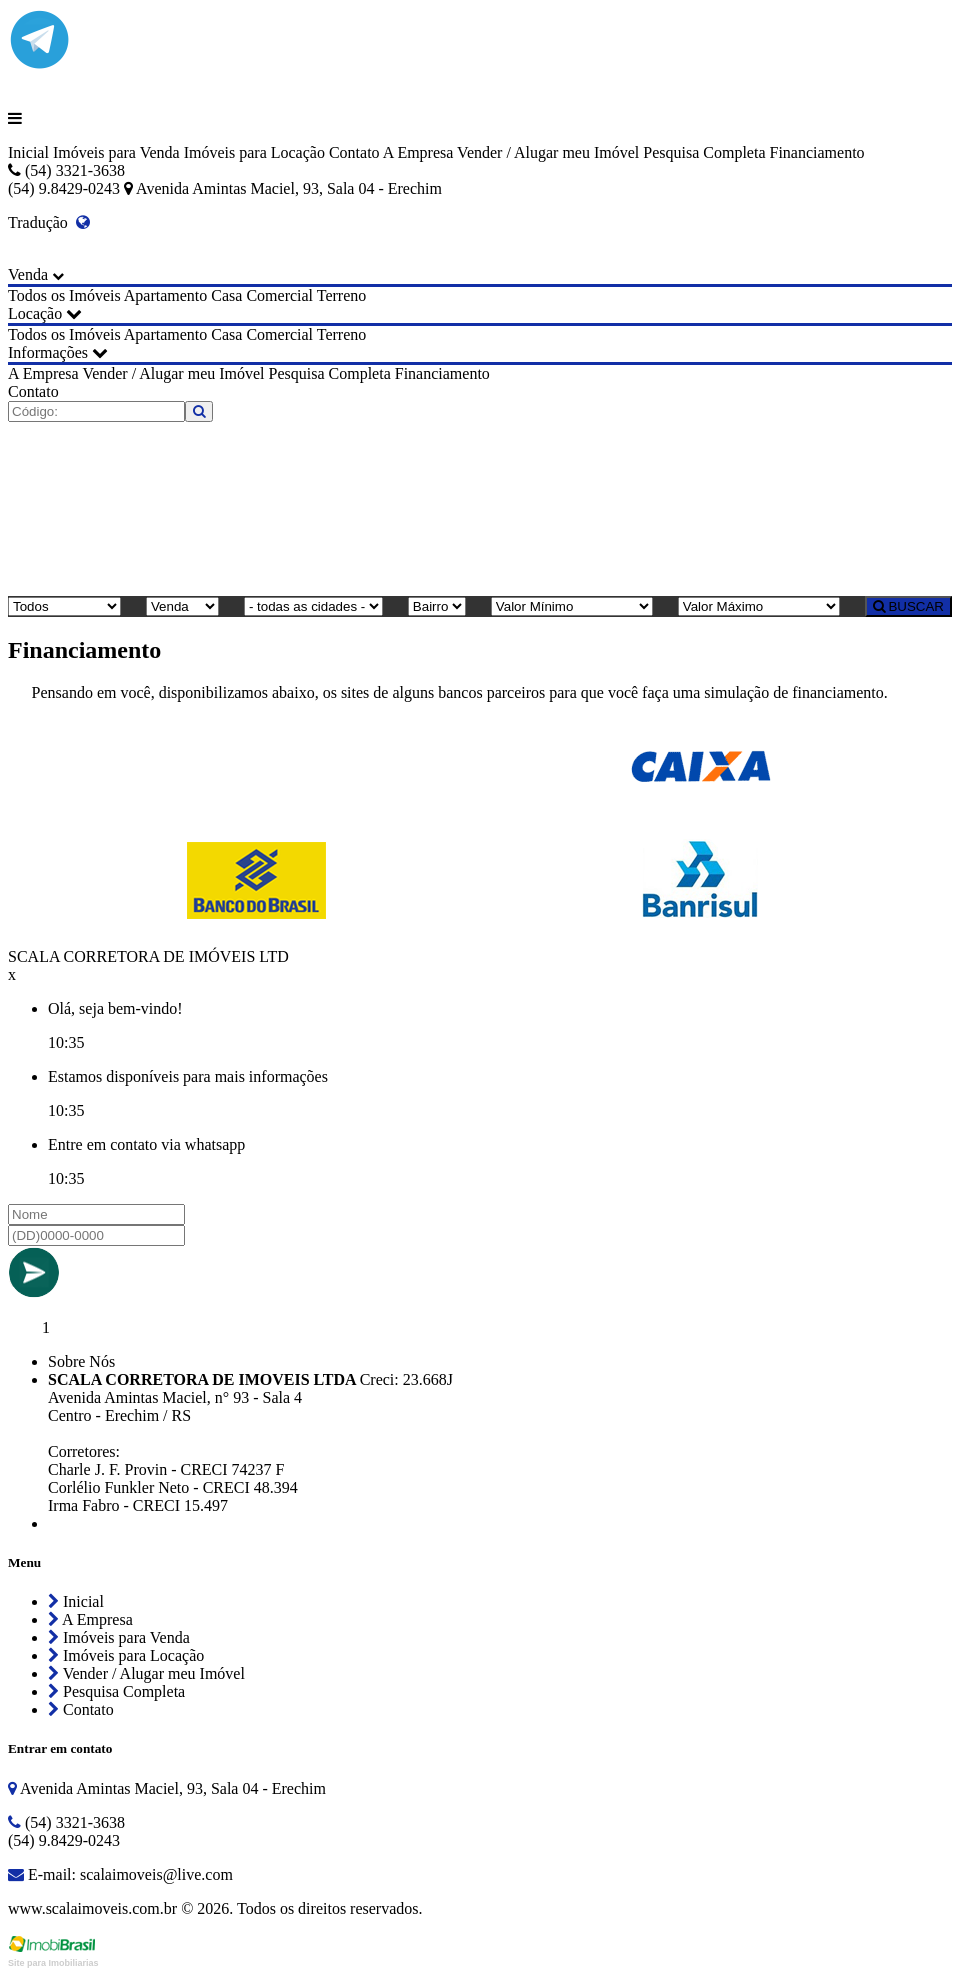  What do you see at coordinates (418, 152) in the screenshot?
I see `A Empresa` at bounding box center [418, 152].